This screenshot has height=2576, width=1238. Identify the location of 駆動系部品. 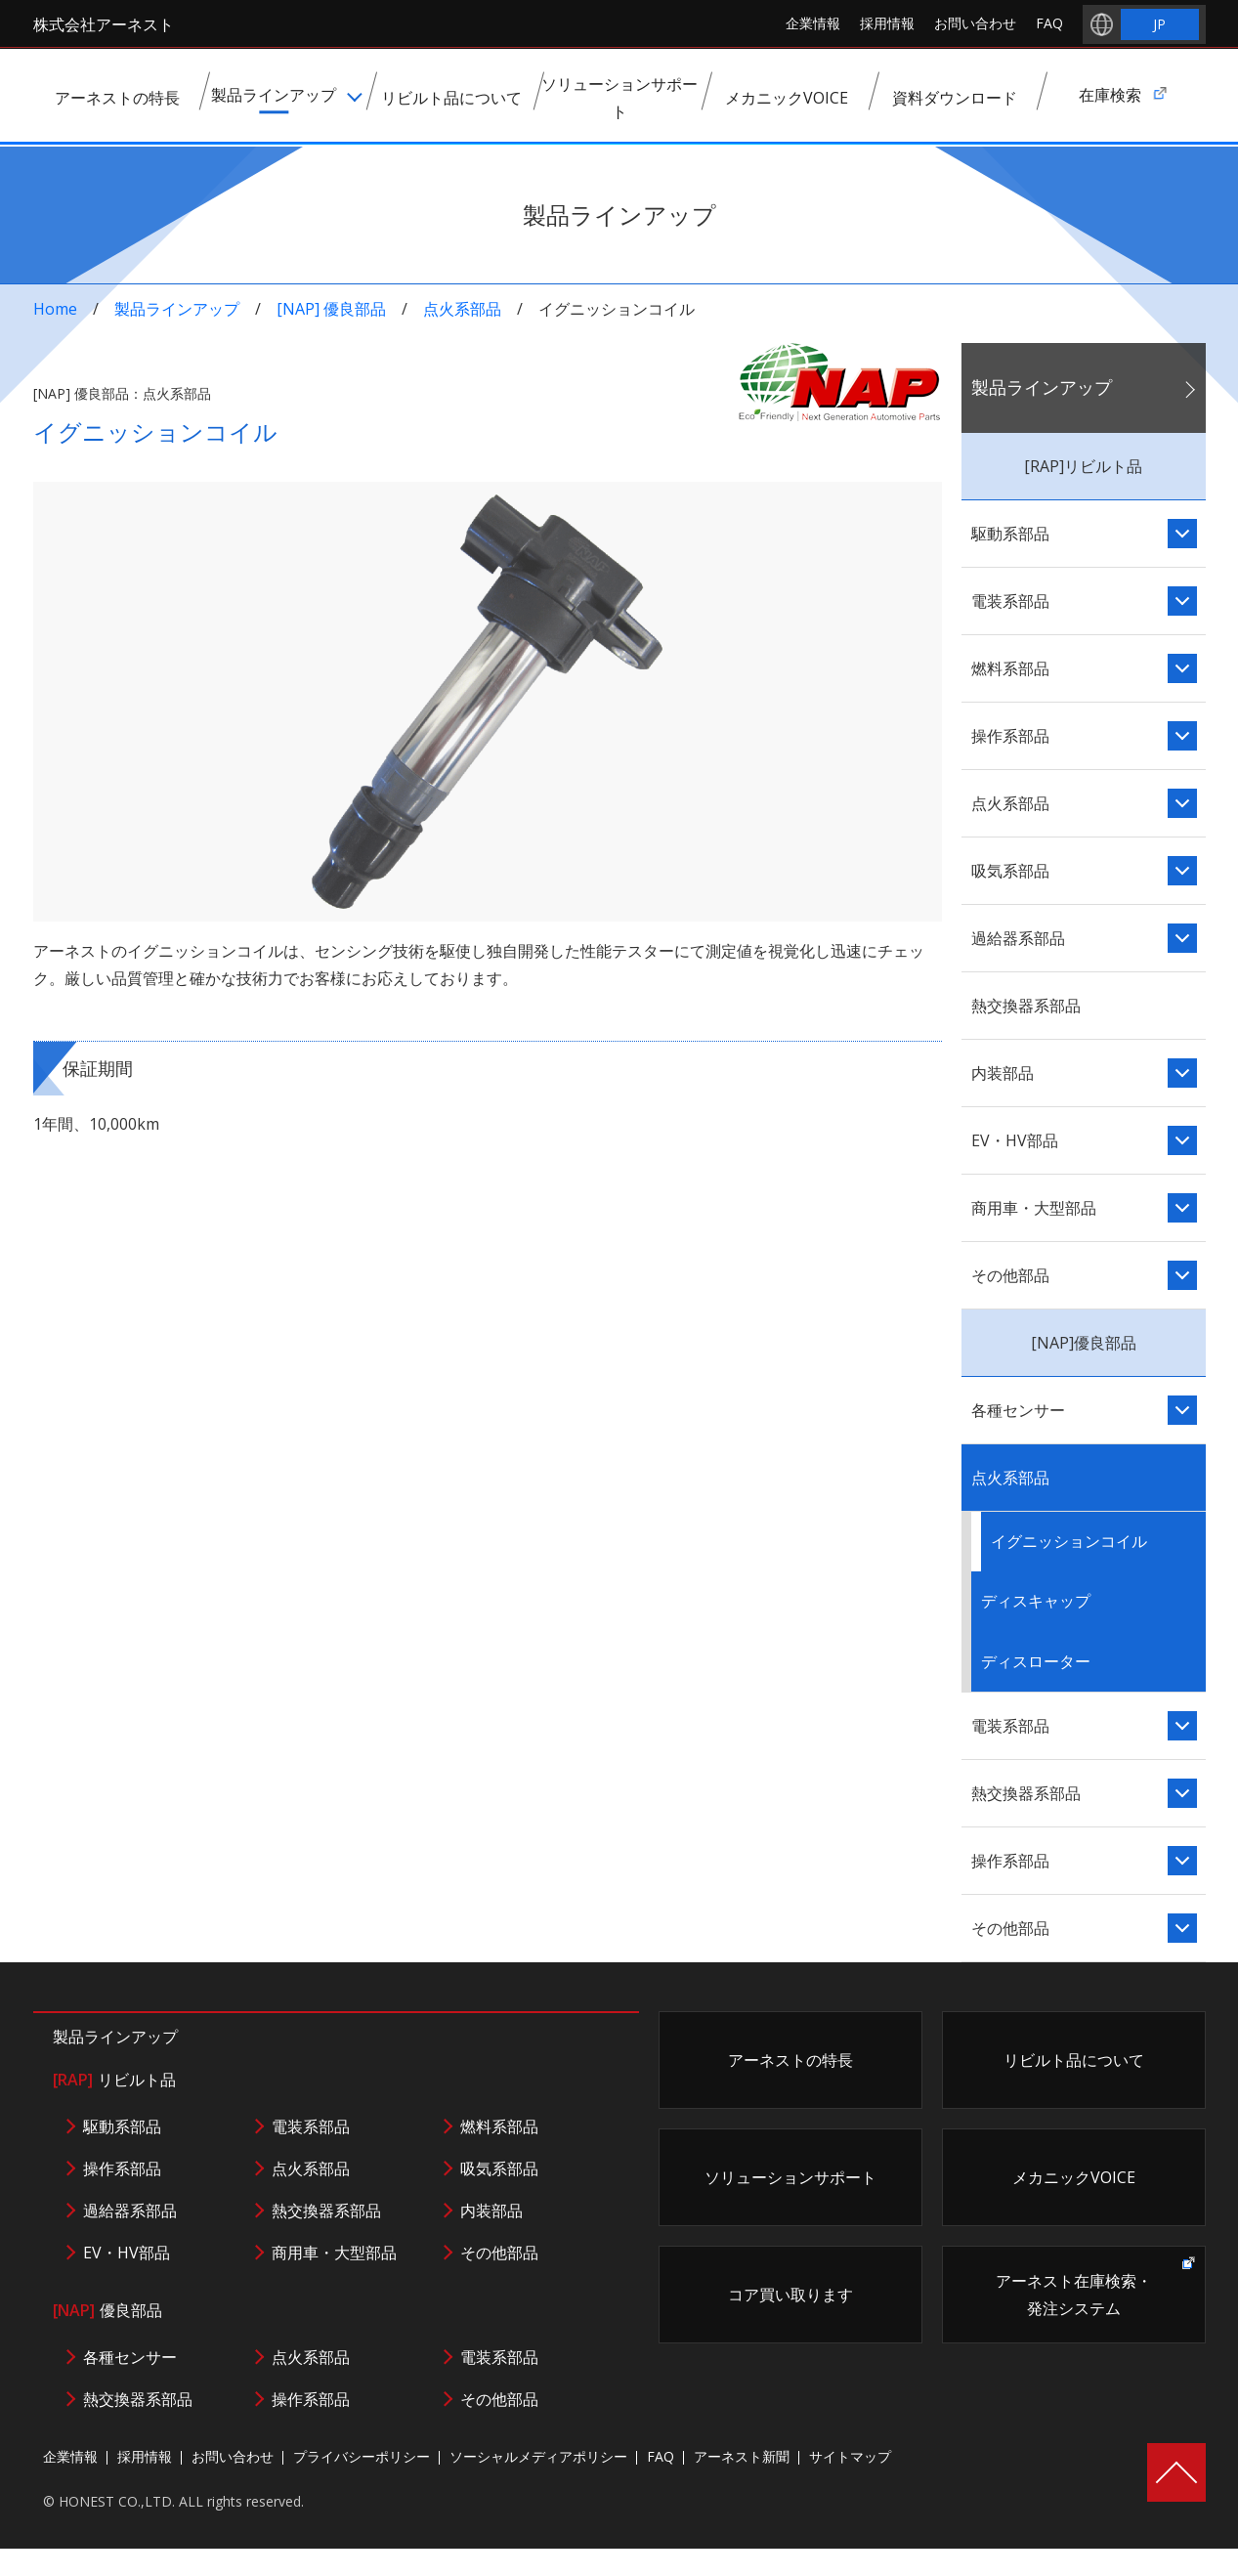
(1010, 533).